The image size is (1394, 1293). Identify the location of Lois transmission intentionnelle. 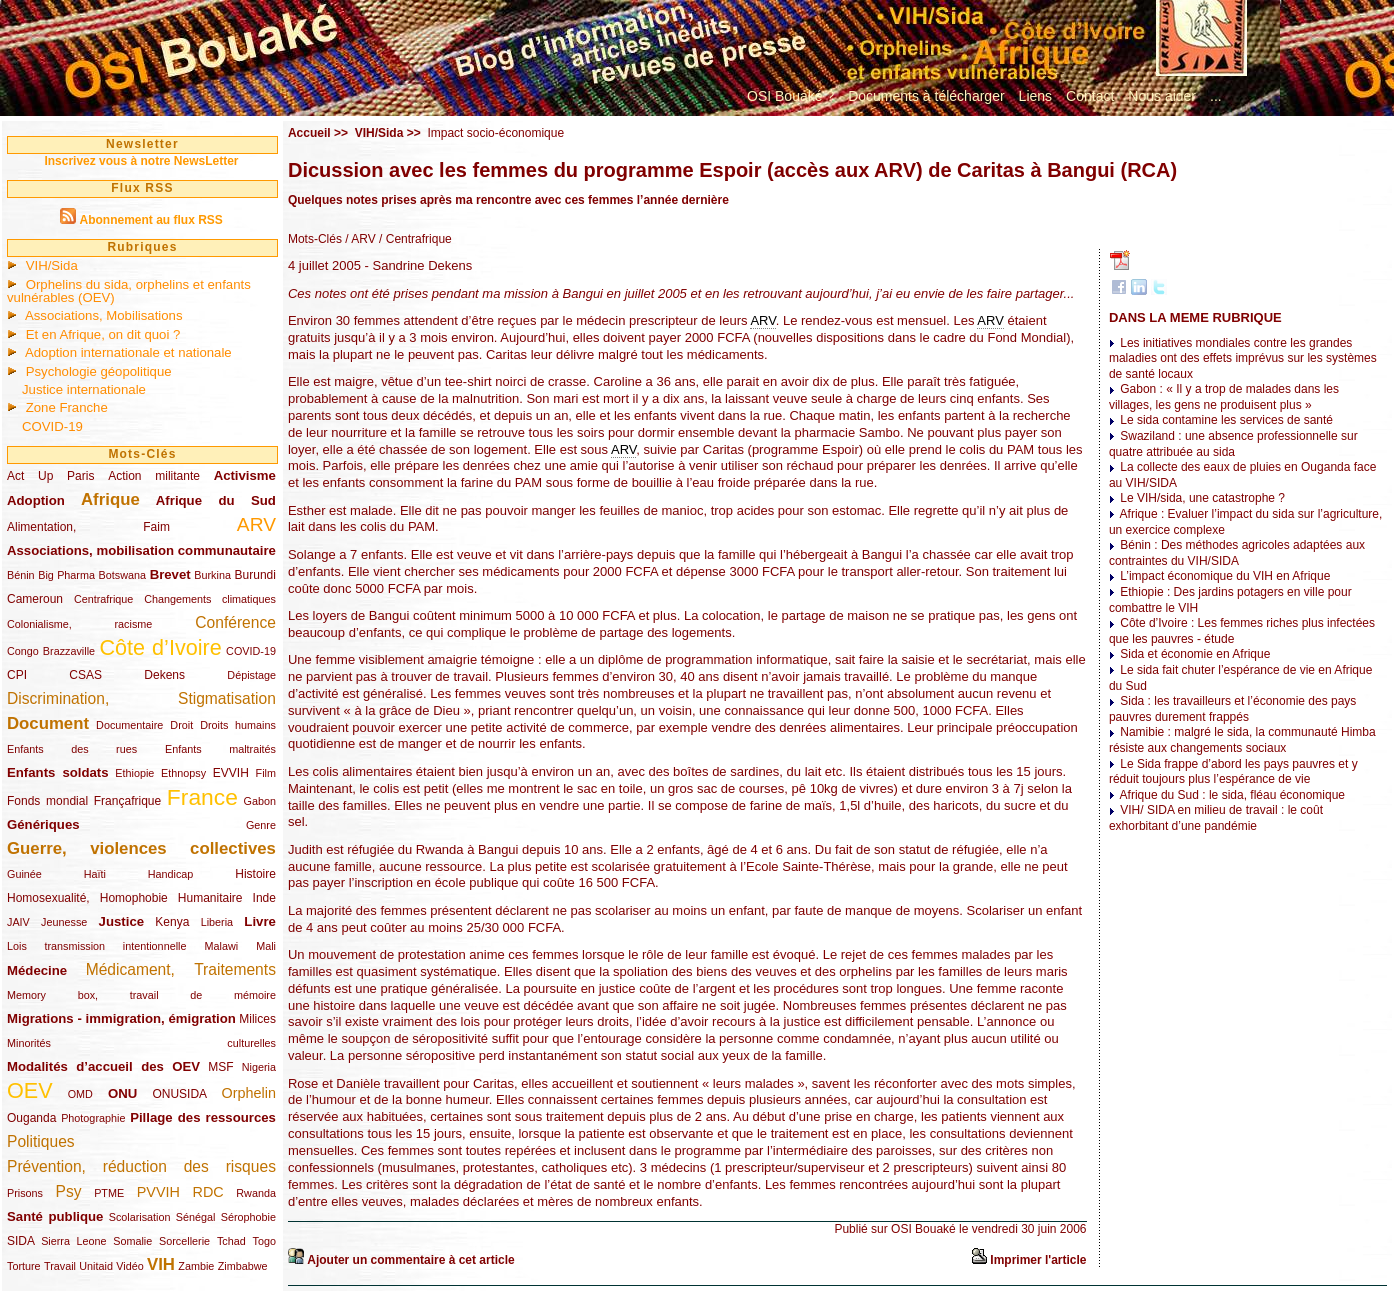
(96, 946).